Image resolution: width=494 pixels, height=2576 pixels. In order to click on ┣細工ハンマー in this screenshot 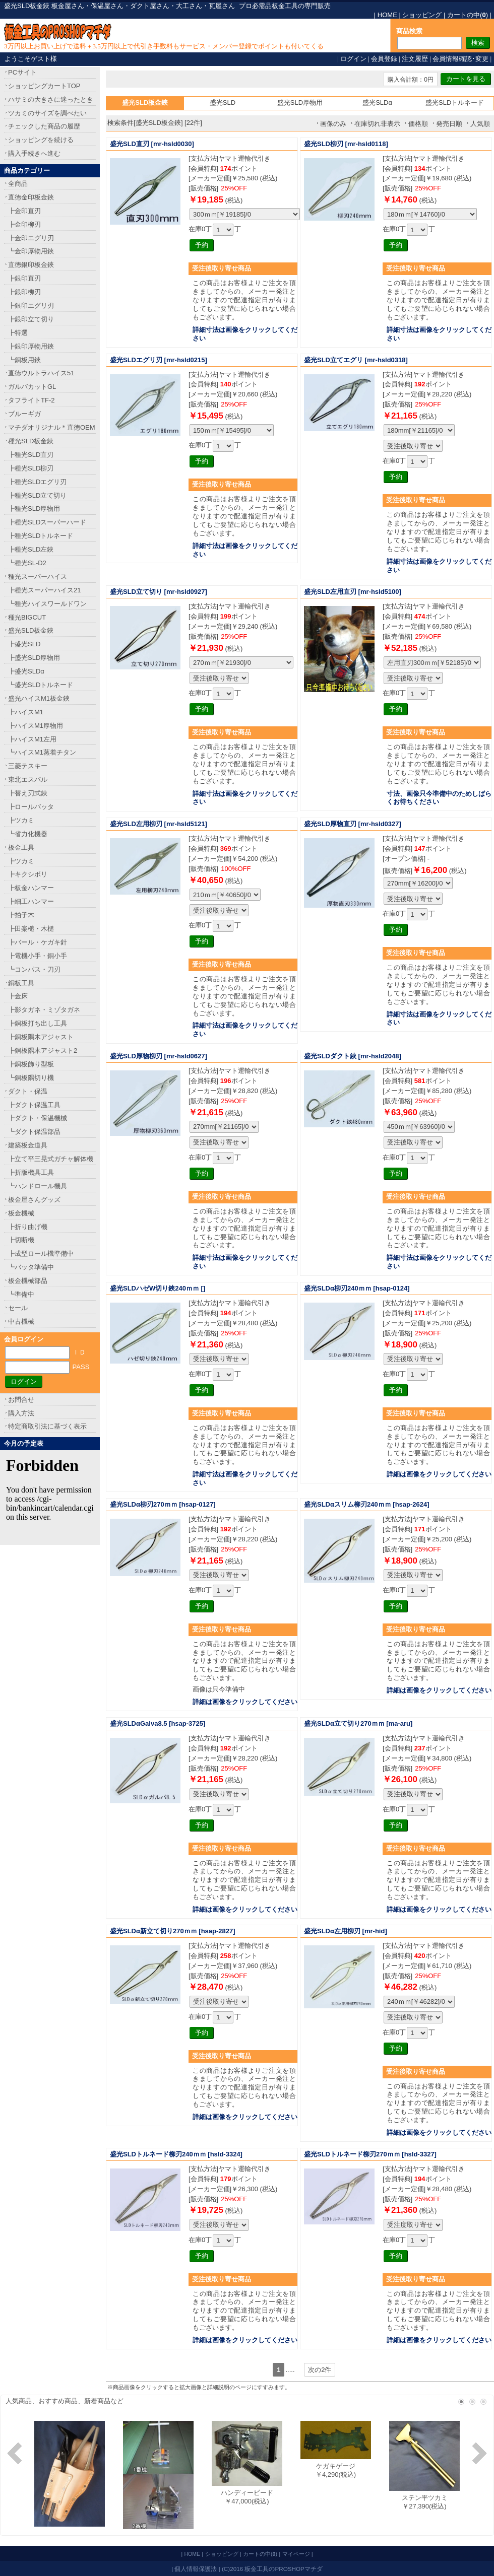, I will do `click(31, 901)`.